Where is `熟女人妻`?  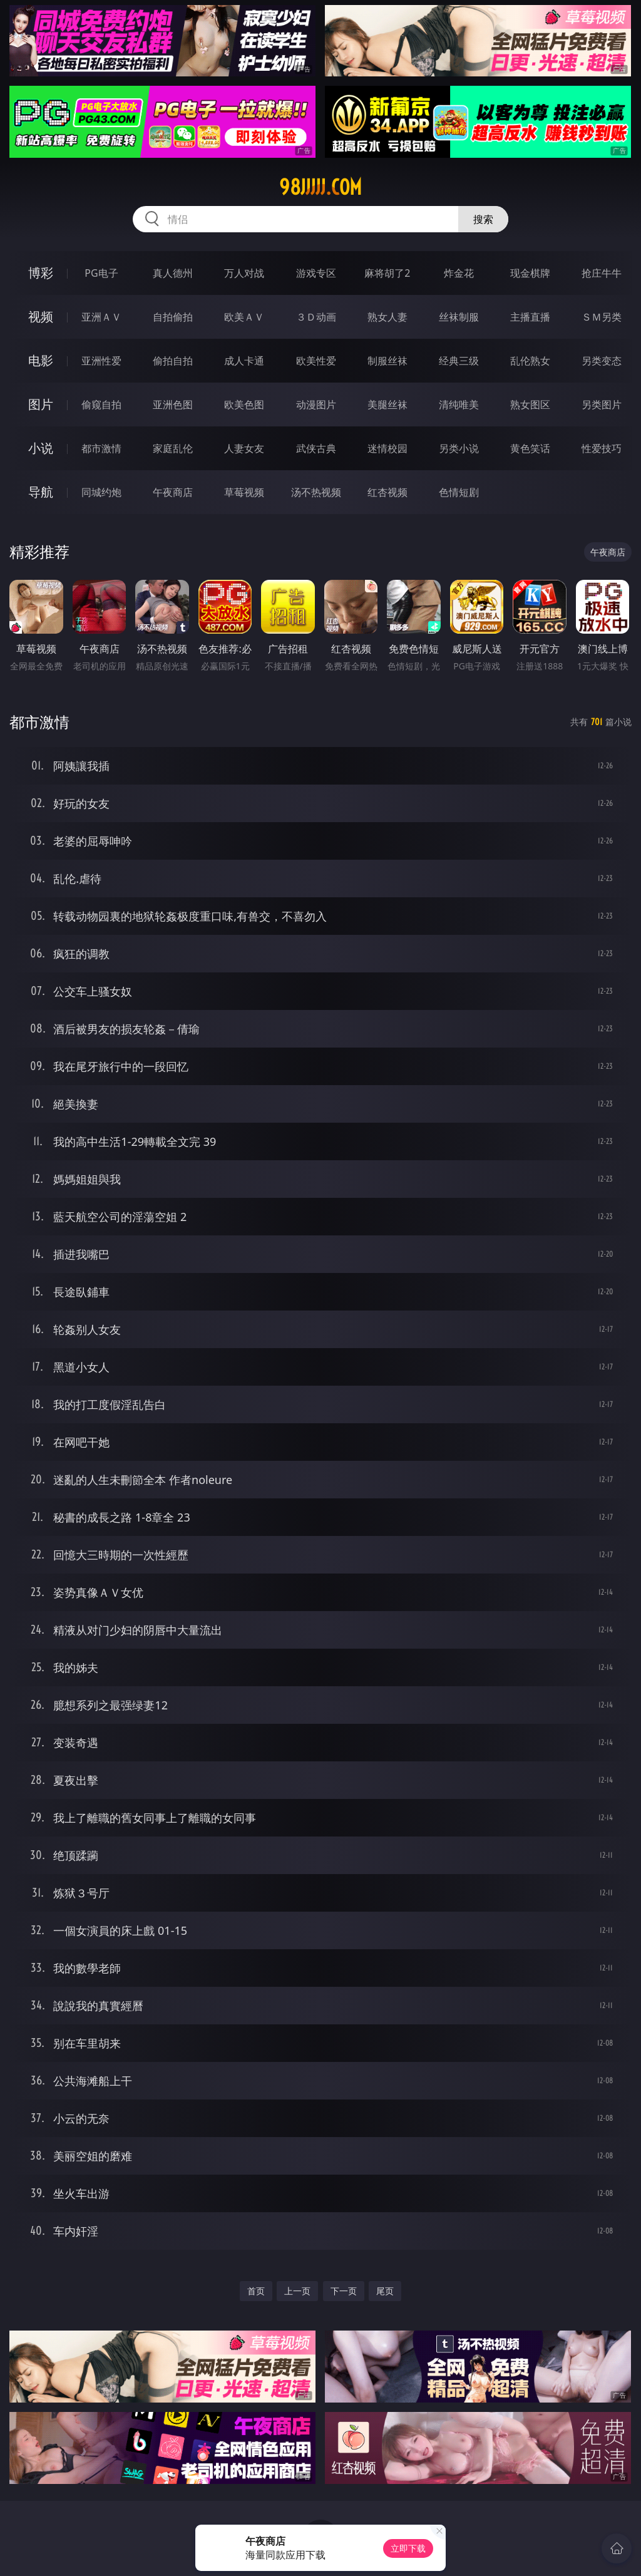 熟女人妻 is located at coordinates (387, 317).